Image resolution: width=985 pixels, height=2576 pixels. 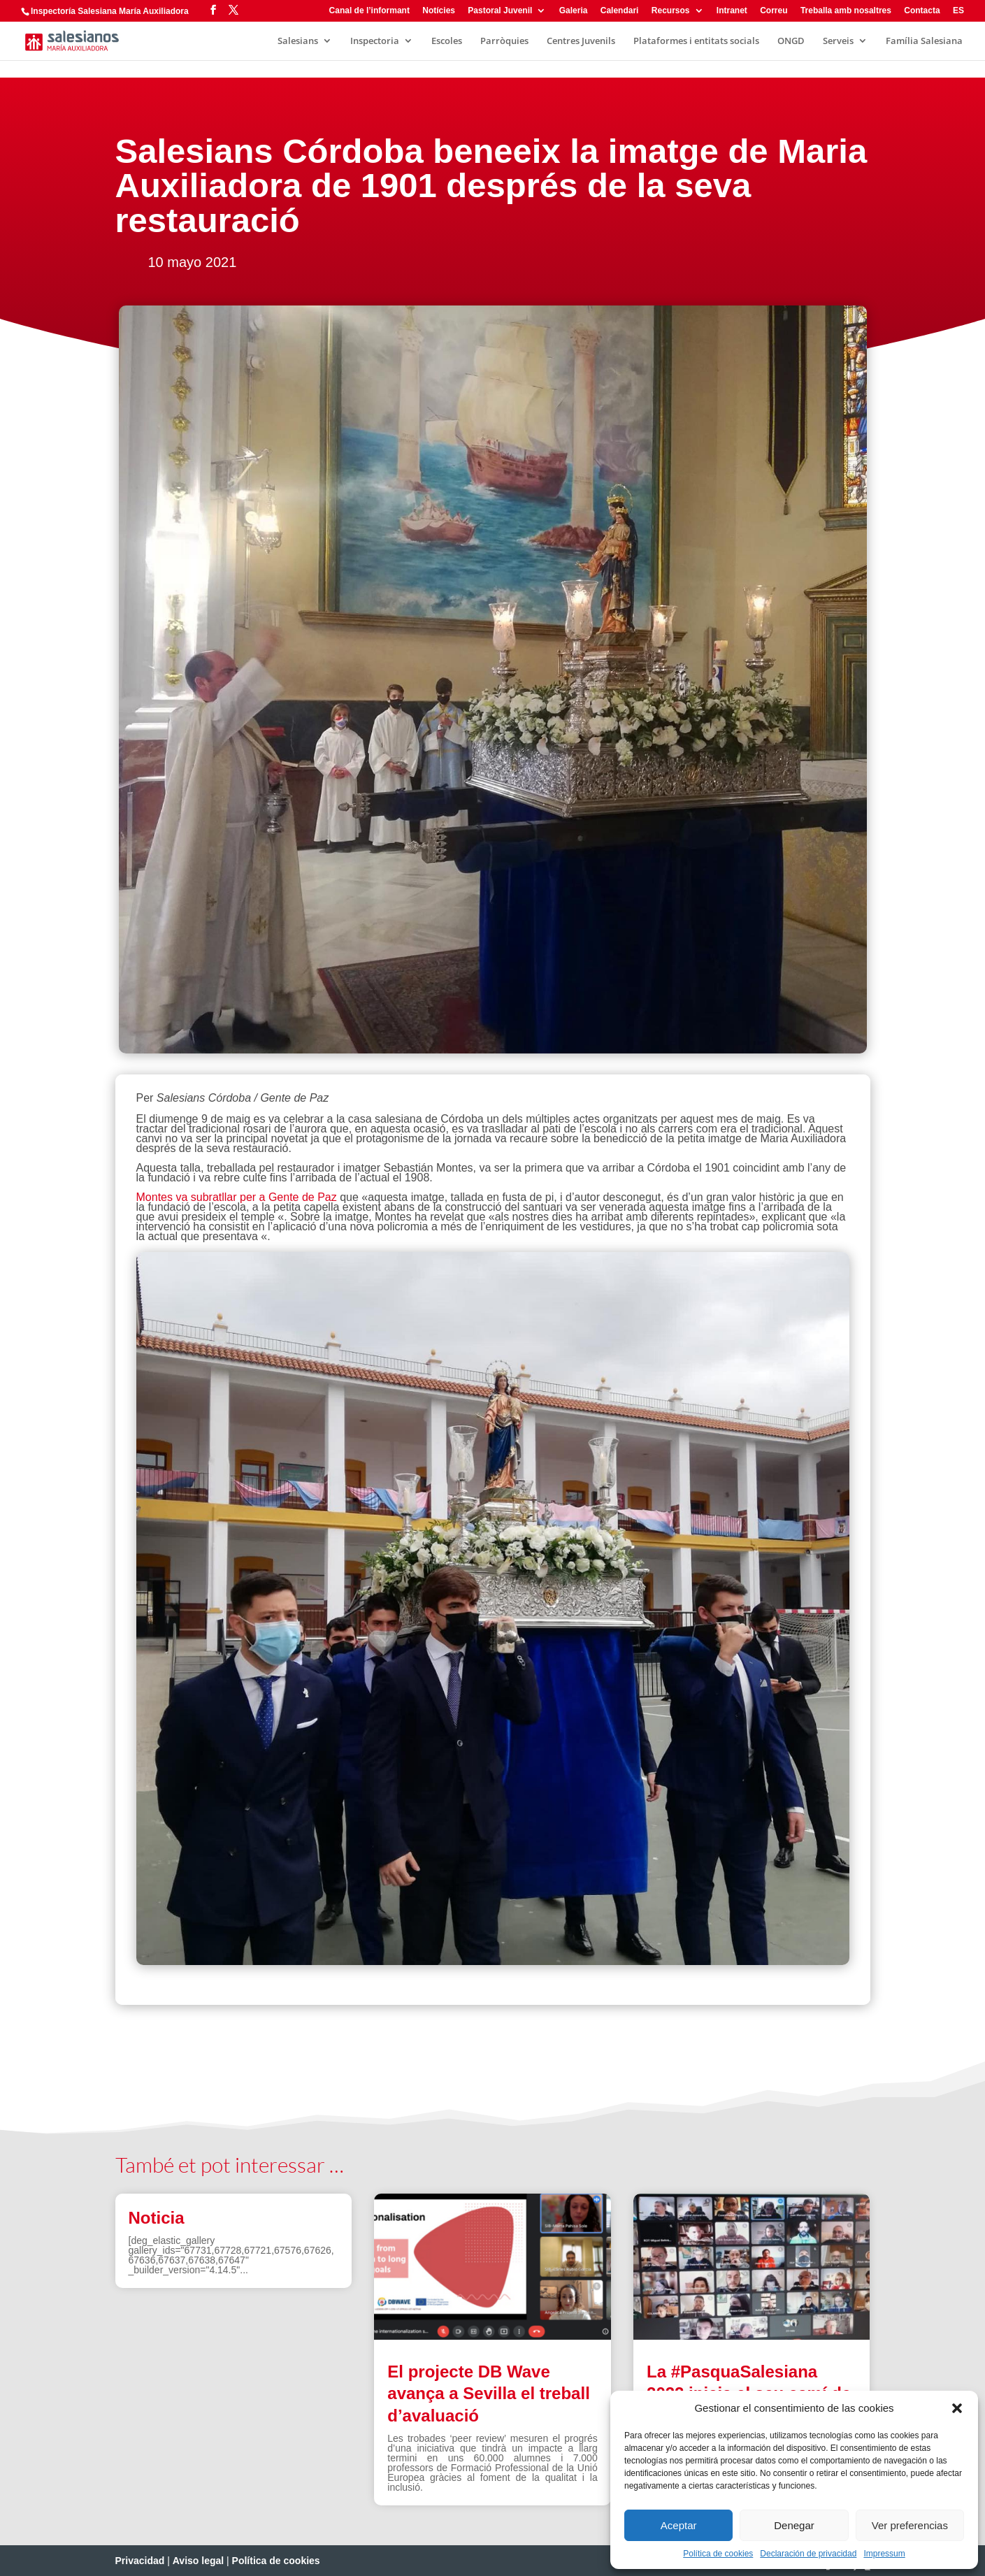 I want to click on Salesians, so click(x=298, y=41).